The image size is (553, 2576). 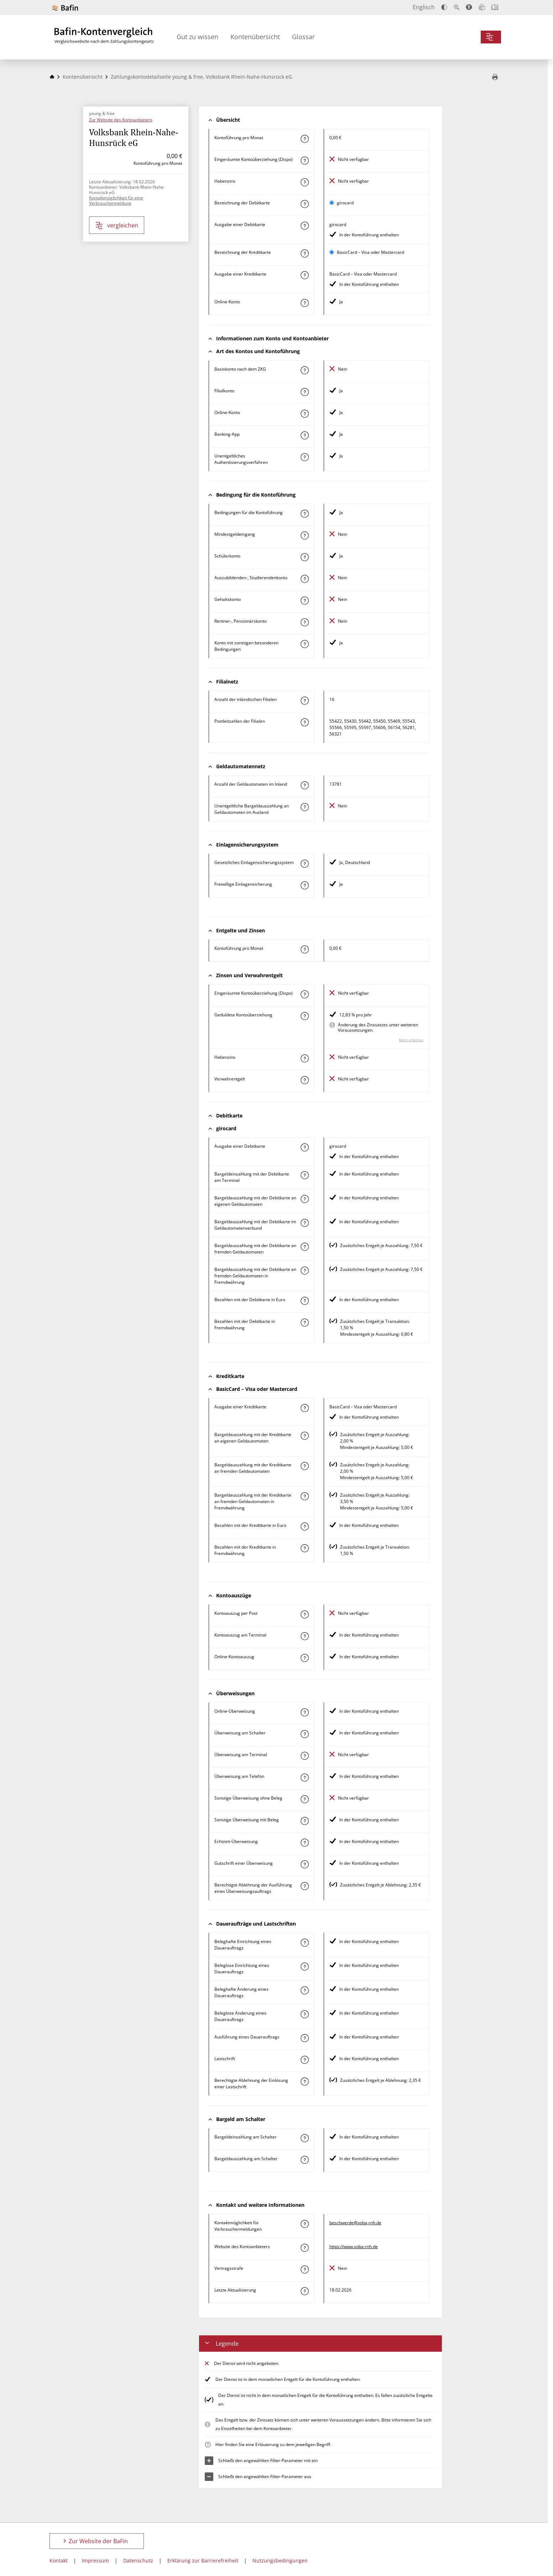 I want to click on [Mehr zum Attribut "Bargeldauszahlung mit der Kreditkarte an eigenen Geldautomaten" erfahren], so click(x=304, y=1435).